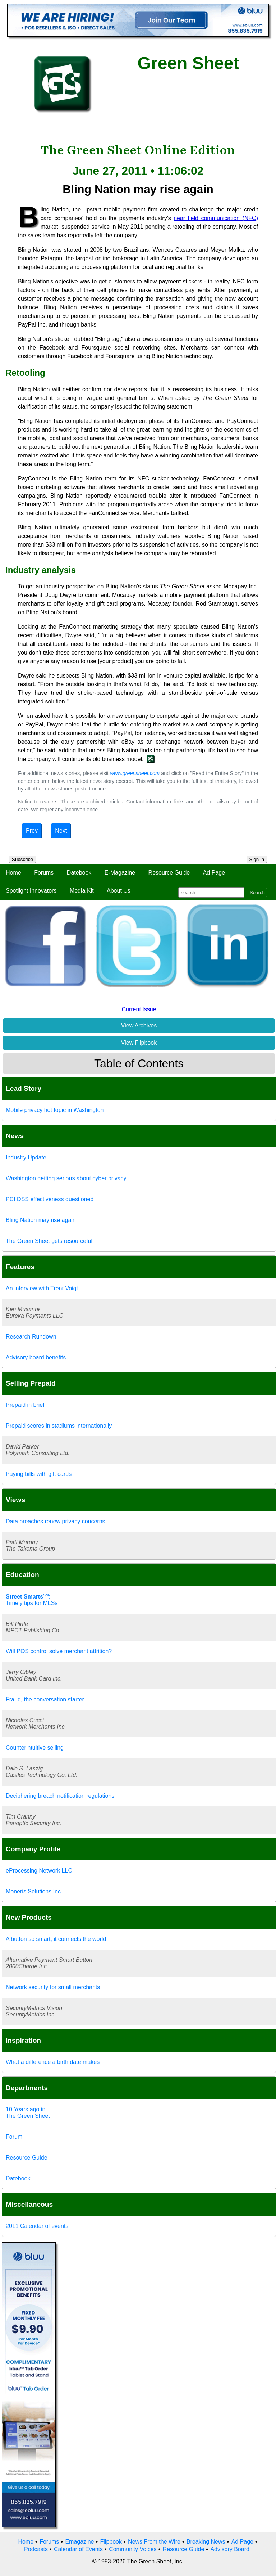  I want to click on Breaking News, so click(206, 2542).